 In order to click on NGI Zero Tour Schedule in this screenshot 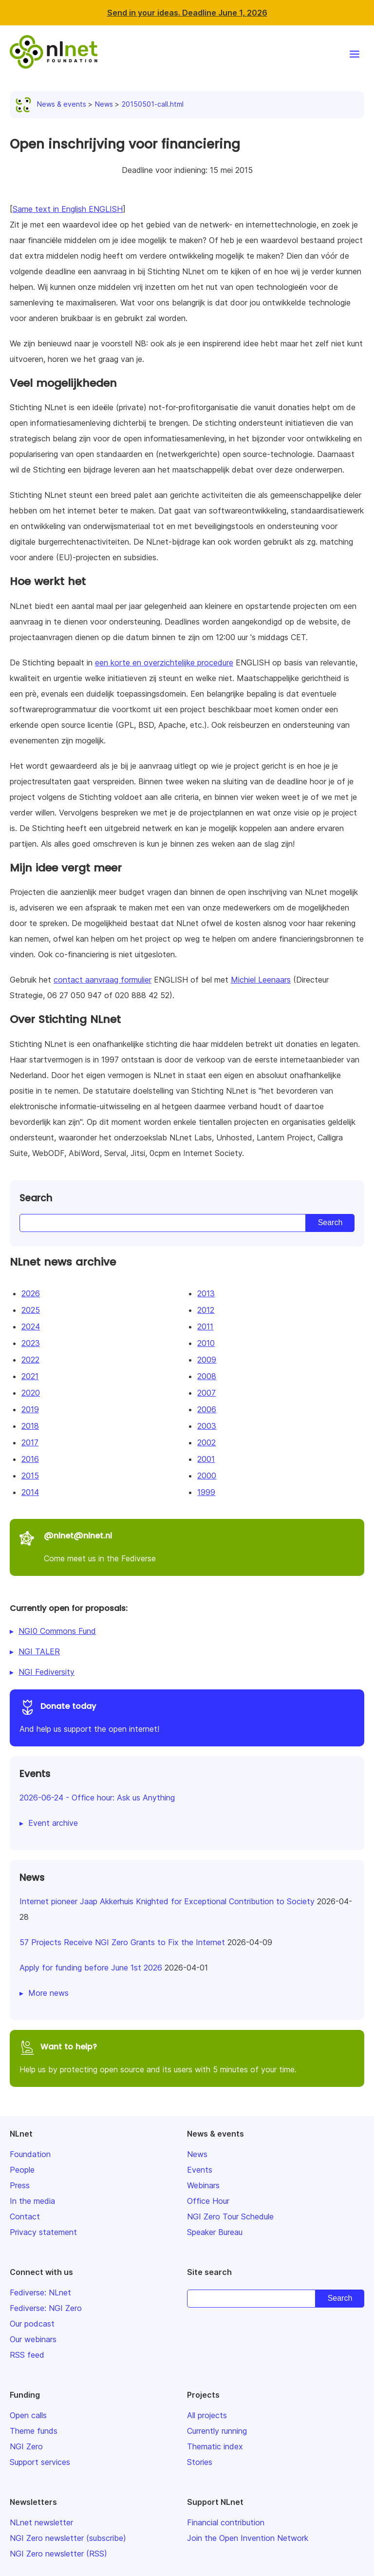, I will do `click(230, 2216)`.